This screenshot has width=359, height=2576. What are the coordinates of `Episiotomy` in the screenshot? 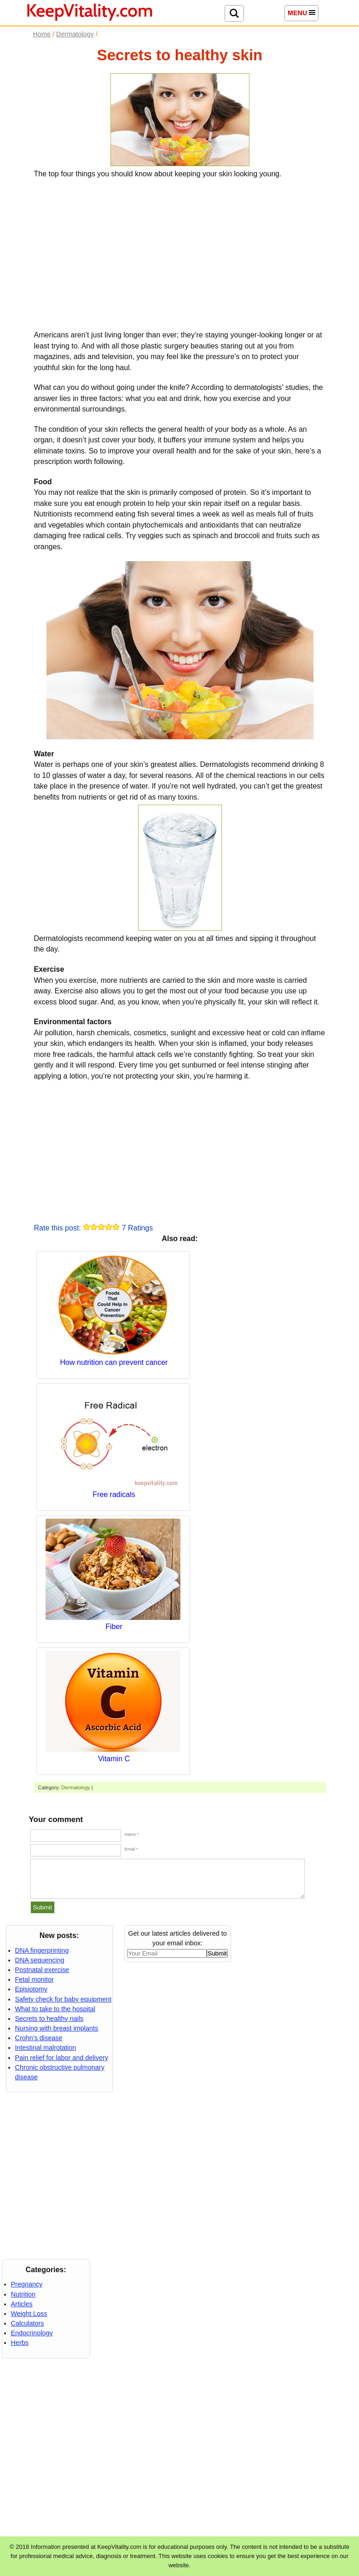 It's located at (31, 1989).